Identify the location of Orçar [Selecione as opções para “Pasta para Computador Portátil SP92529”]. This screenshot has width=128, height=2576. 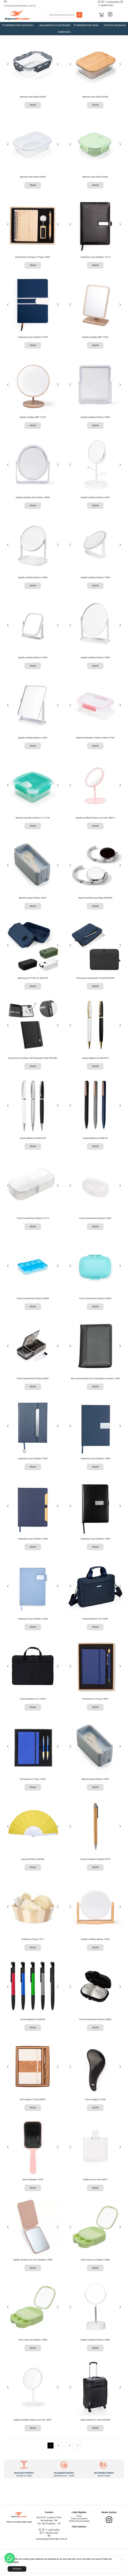
(95, 986).